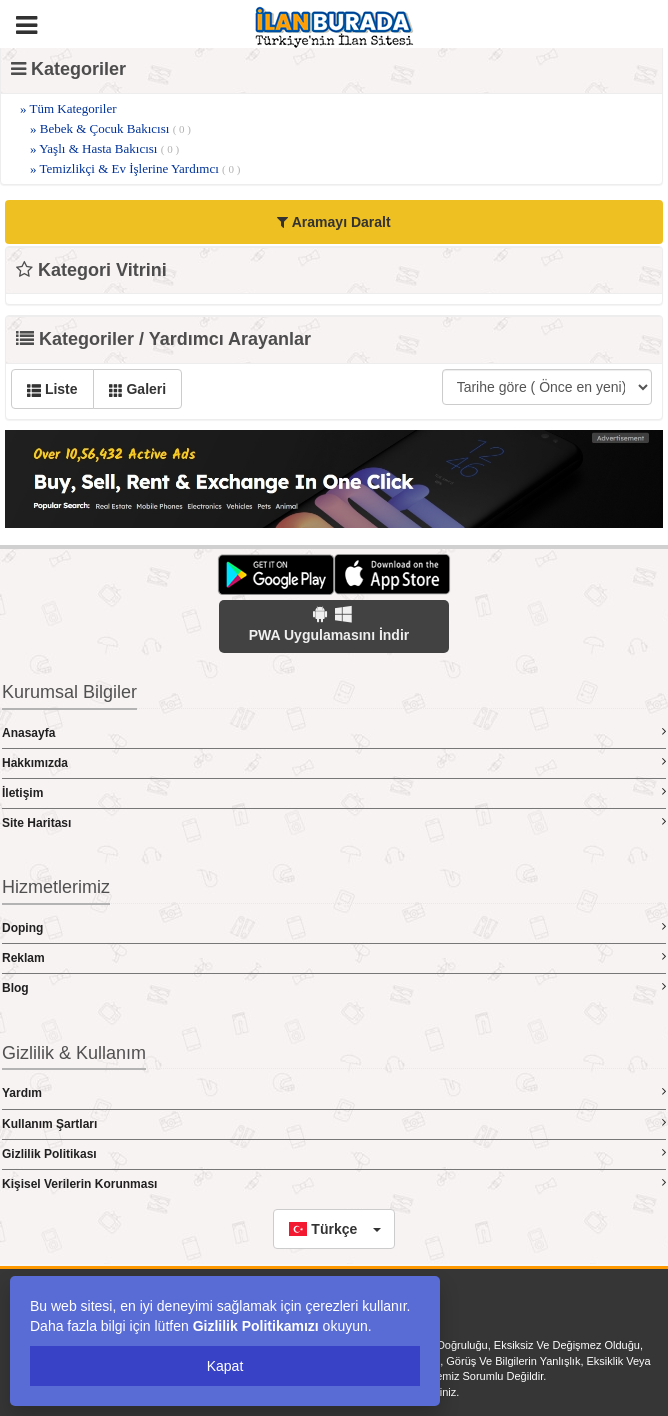 Image resolution: width=668 pixels, height=1416 pixels. I want to click on Hakkımızda, so click(334, 762).